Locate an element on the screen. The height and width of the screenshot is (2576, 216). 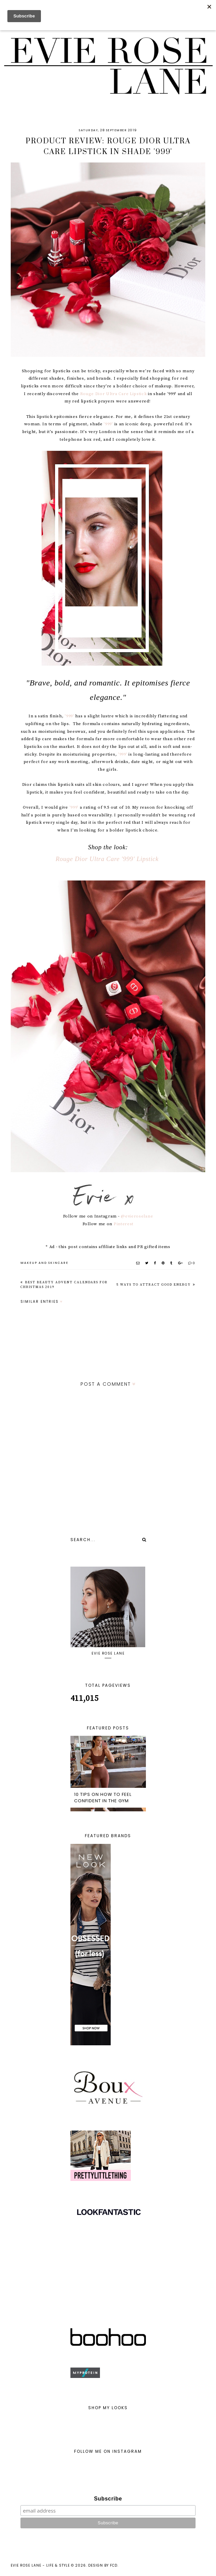
Rouge Dior Ultra Care '999' Lipstick is located at coordinates (108, 858).